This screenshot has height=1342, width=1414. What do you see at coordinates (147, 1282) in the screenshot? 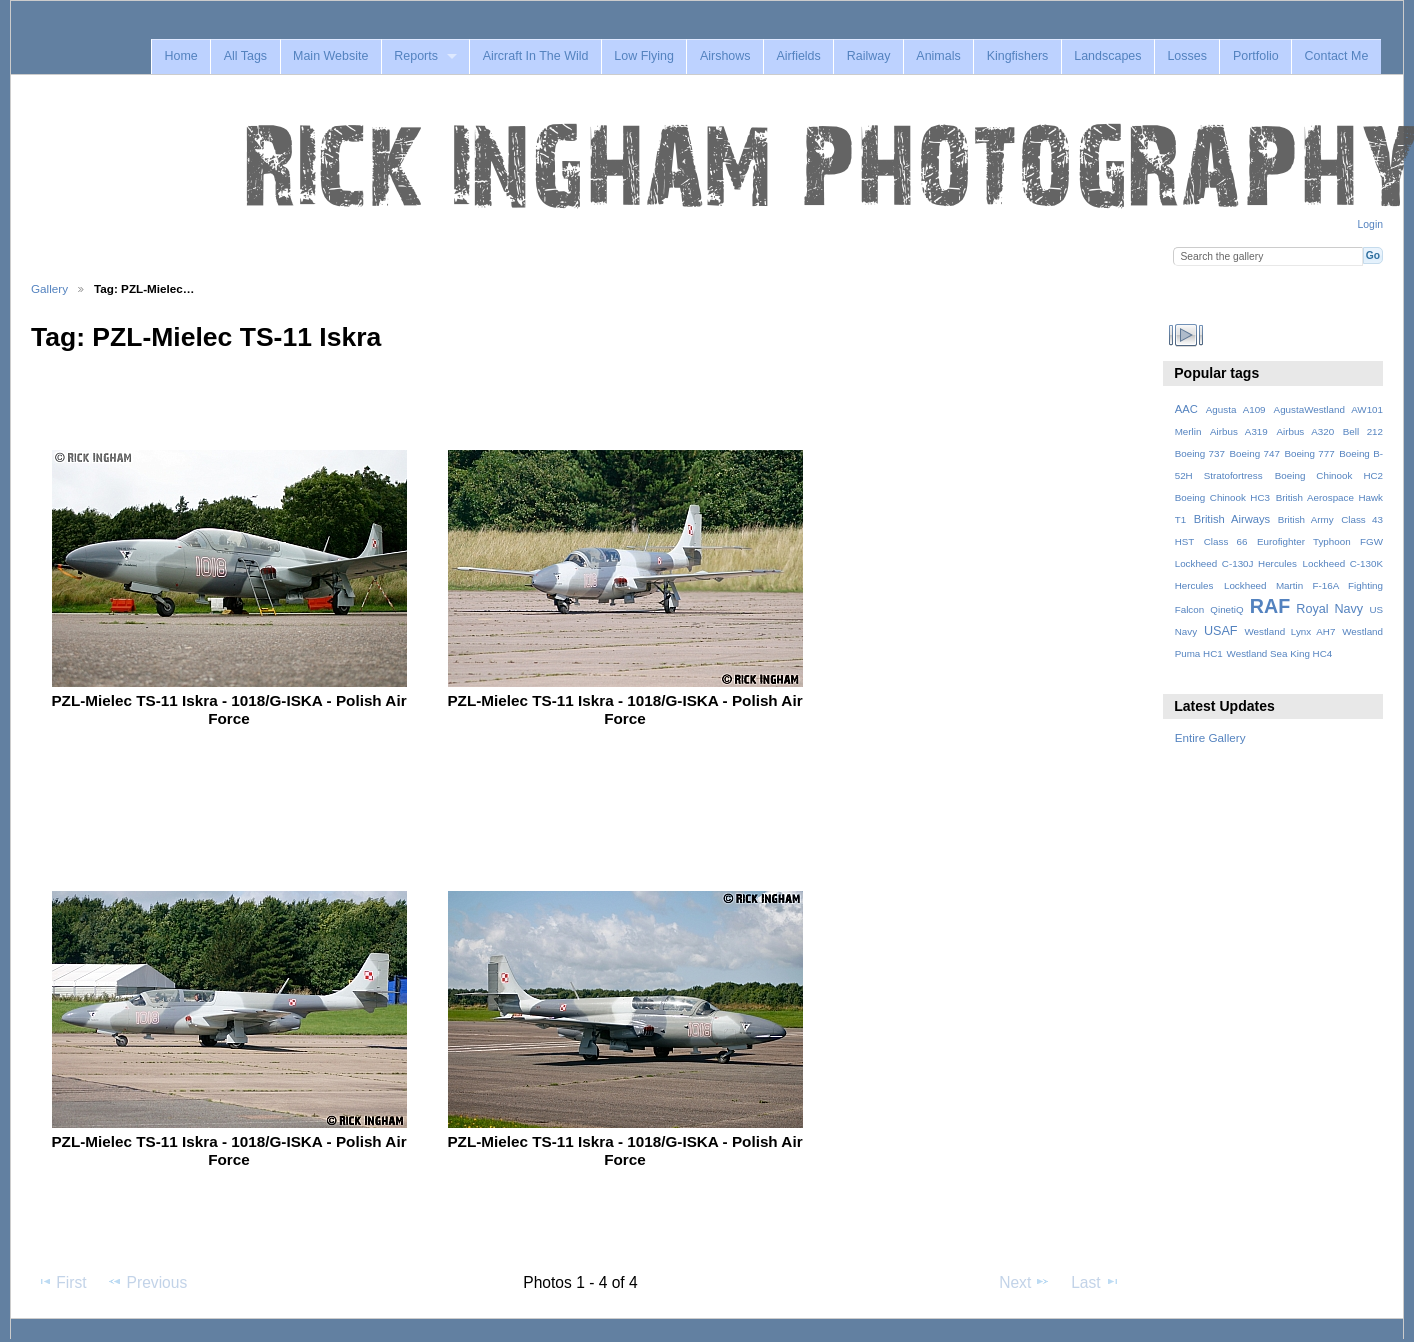
I see `Previous` at bounding box center [147, 1282].